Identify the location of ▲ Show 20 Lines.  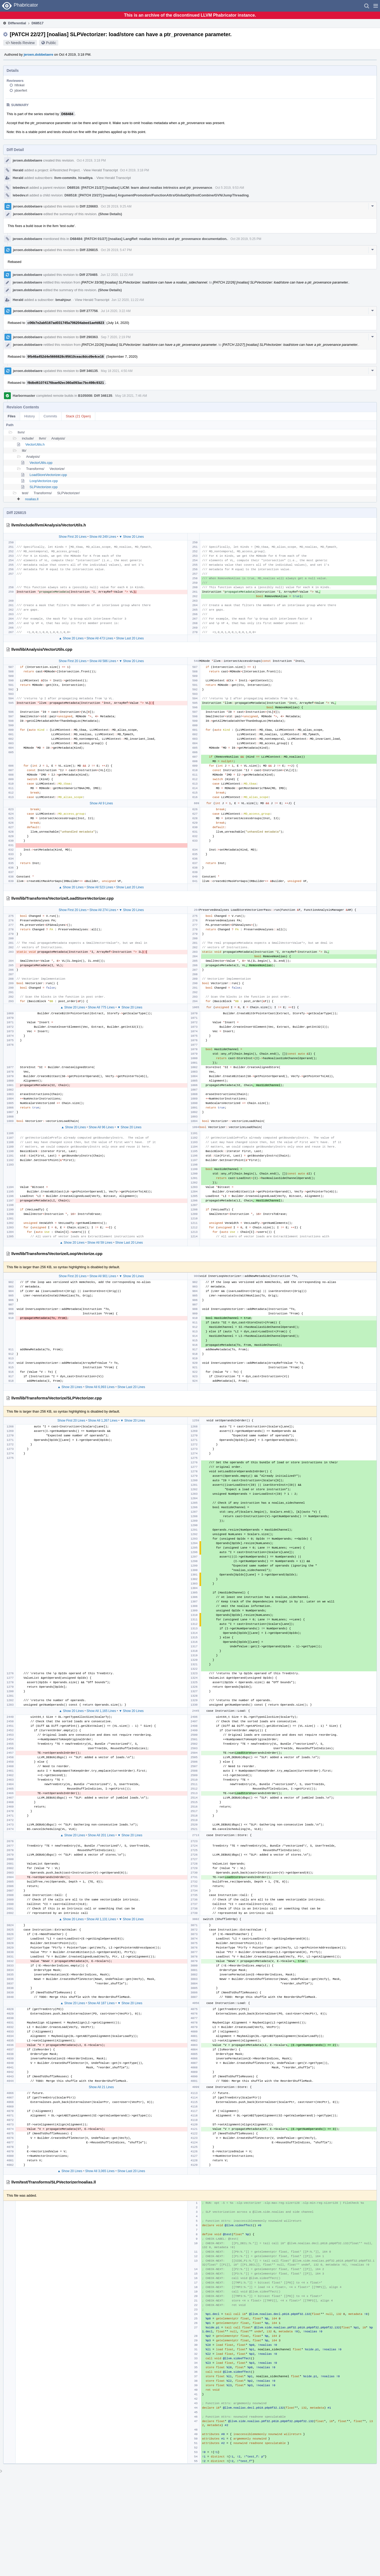
(71, 638).